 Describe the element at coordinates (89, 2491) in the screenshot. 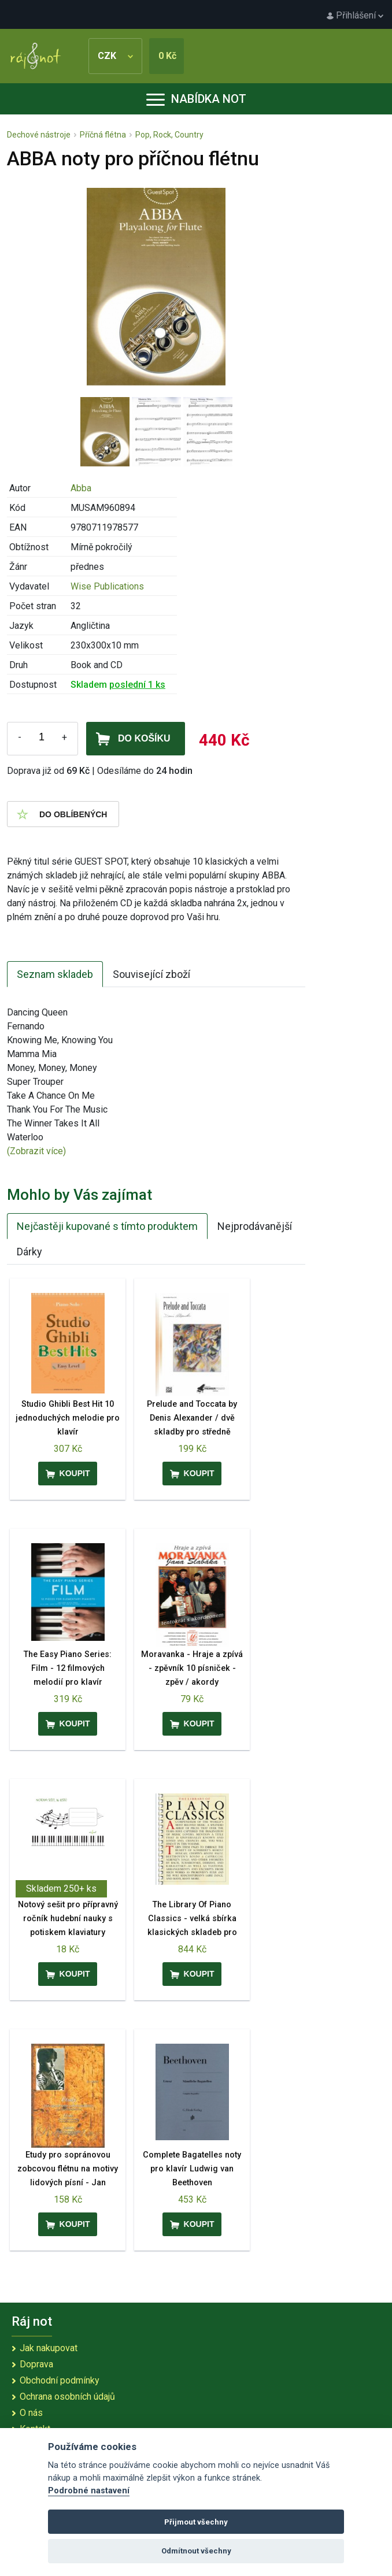

I see `Podrobné nastavení` at that location.